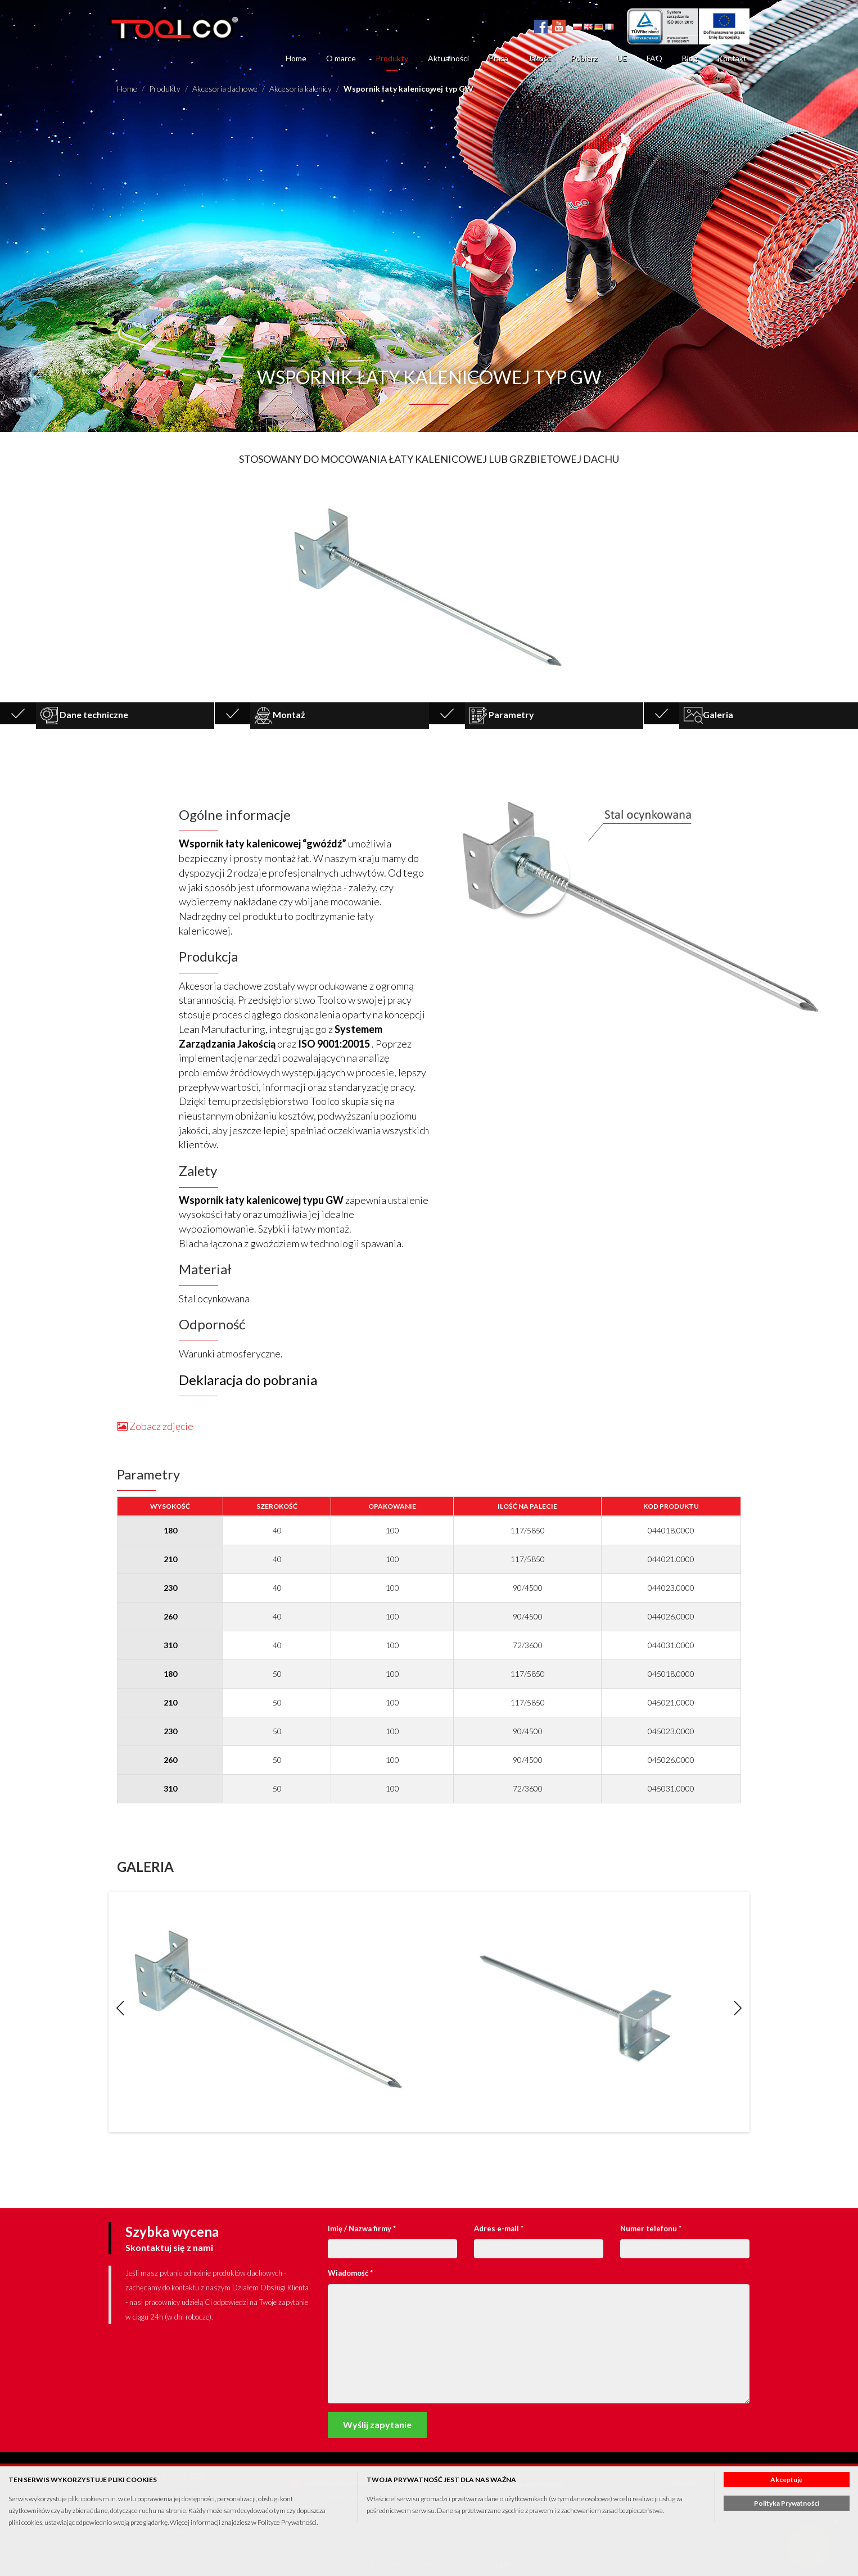 This screenshot has width=858, height=2576. I want to click on Zobacz zdjęcie, so click(155, 1426).